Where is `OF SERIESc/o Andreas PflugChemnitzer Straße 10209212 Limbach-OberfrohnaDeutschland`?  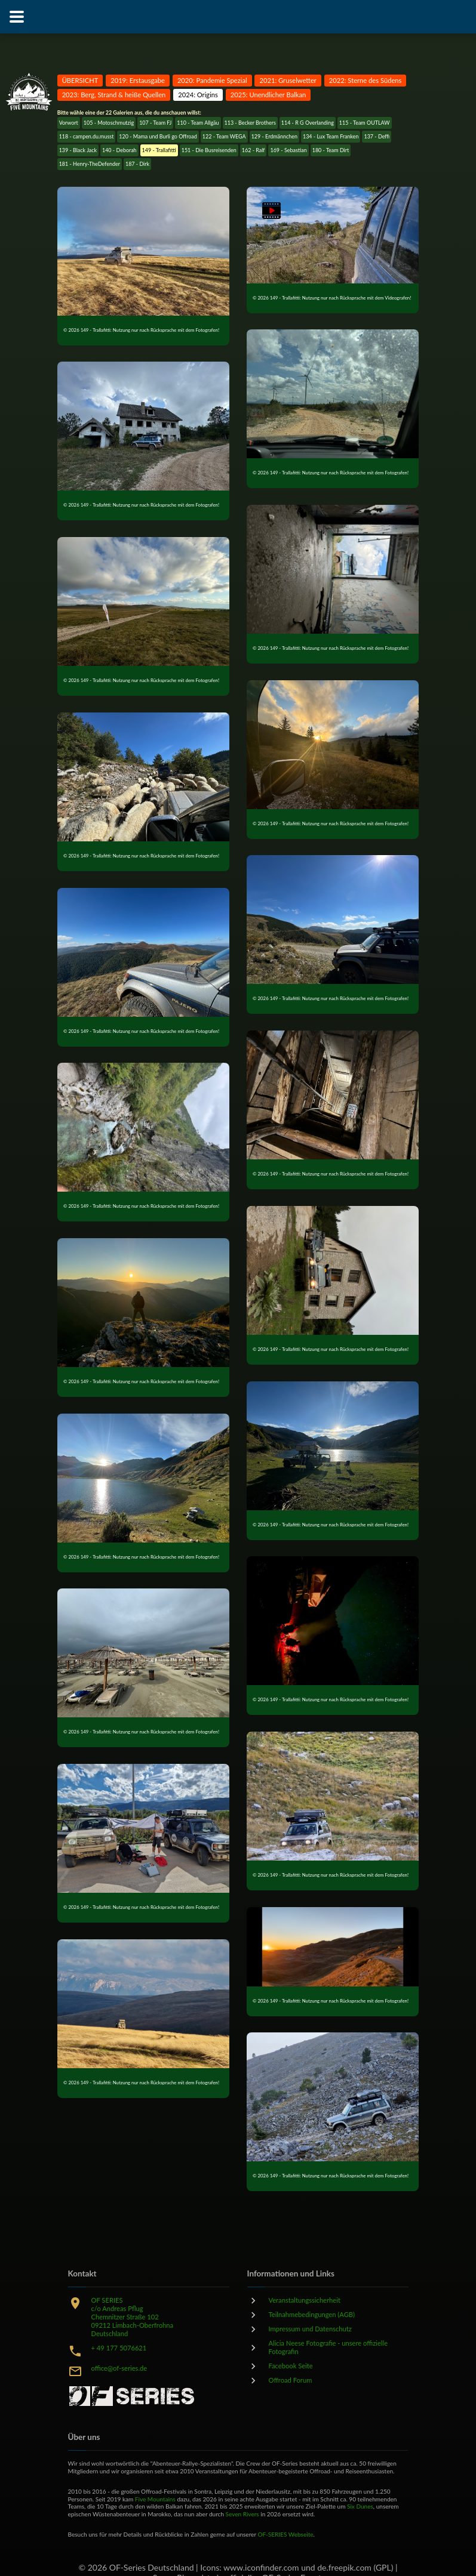 OF SERIESc/o Andreas PflugChemnitzer Straße 10209212 Limbach-OberfrohnaDeutschland is located at coordinates (132, 2316).